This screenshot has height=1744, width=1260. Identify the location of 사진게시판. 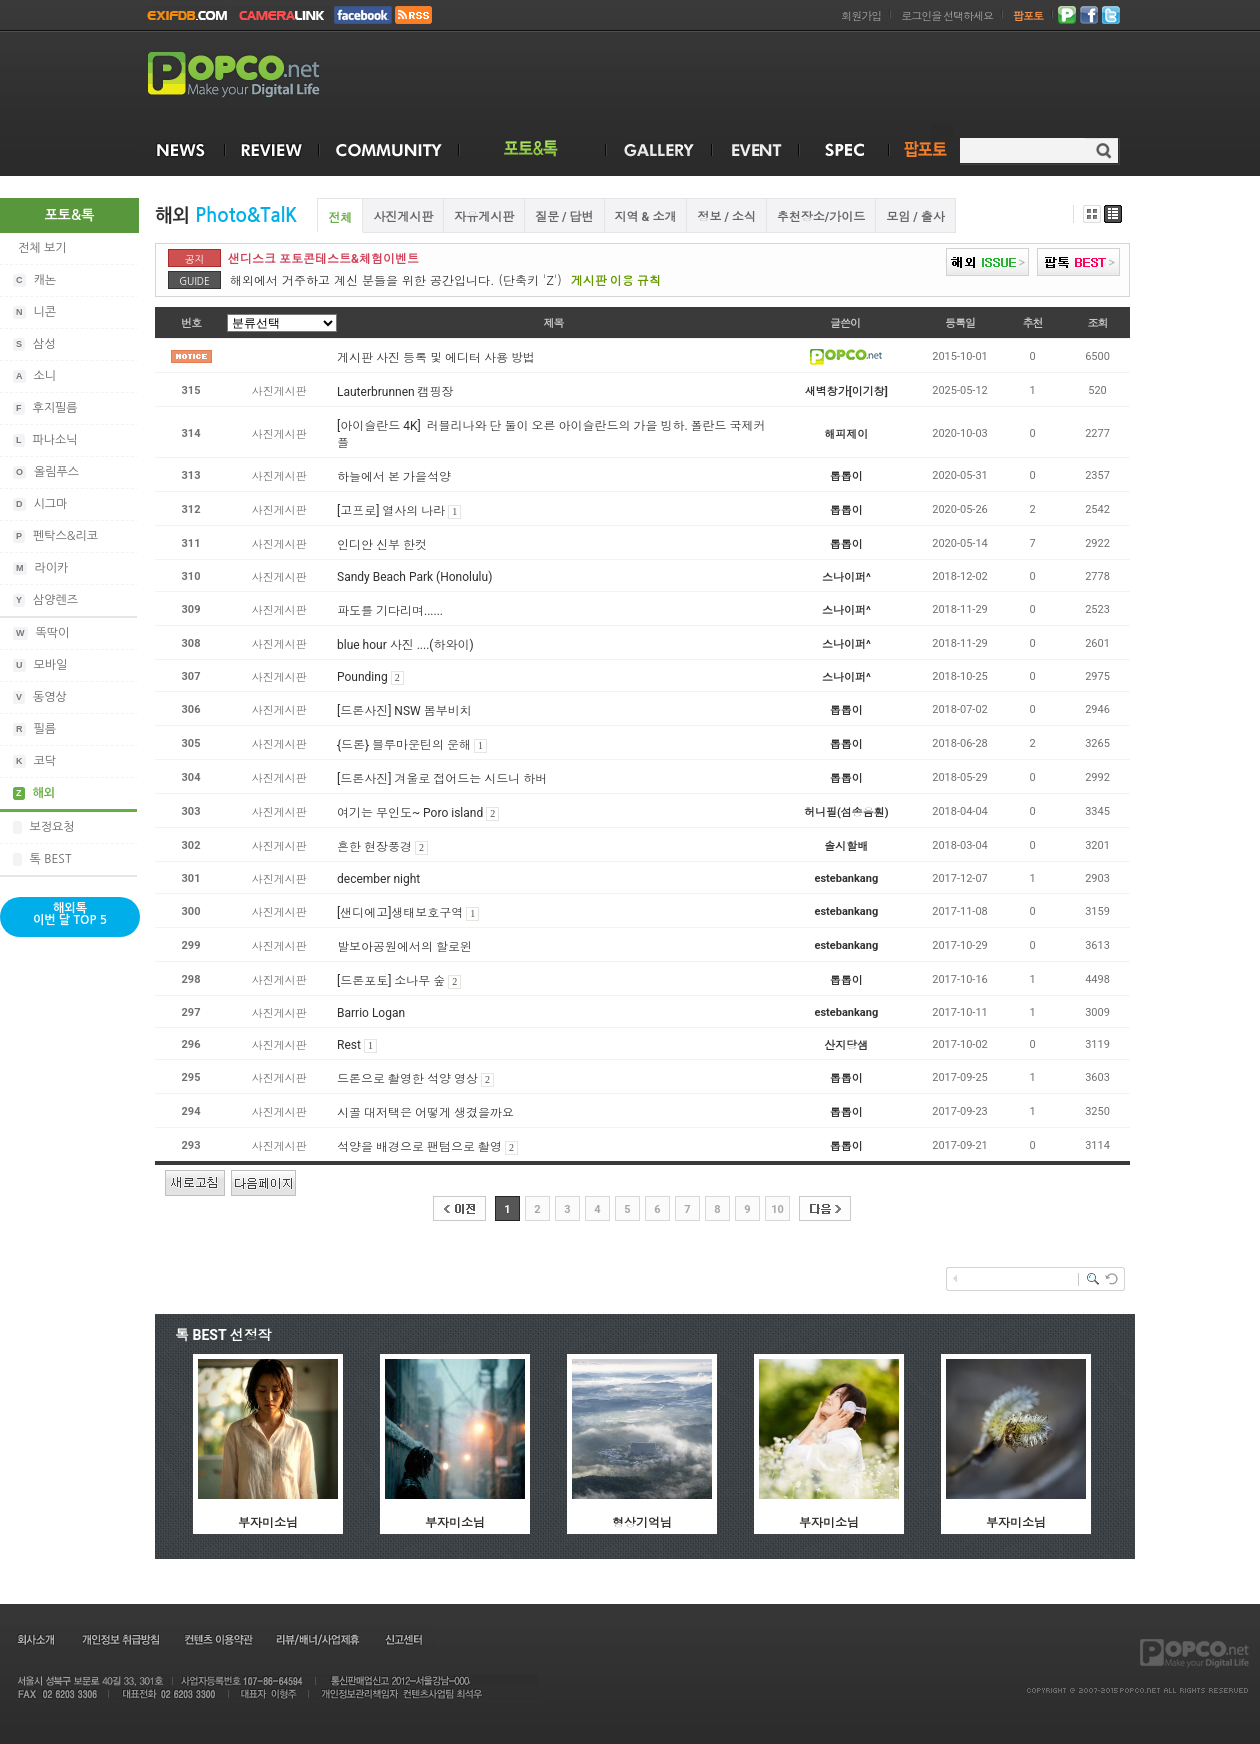
(403, 217).